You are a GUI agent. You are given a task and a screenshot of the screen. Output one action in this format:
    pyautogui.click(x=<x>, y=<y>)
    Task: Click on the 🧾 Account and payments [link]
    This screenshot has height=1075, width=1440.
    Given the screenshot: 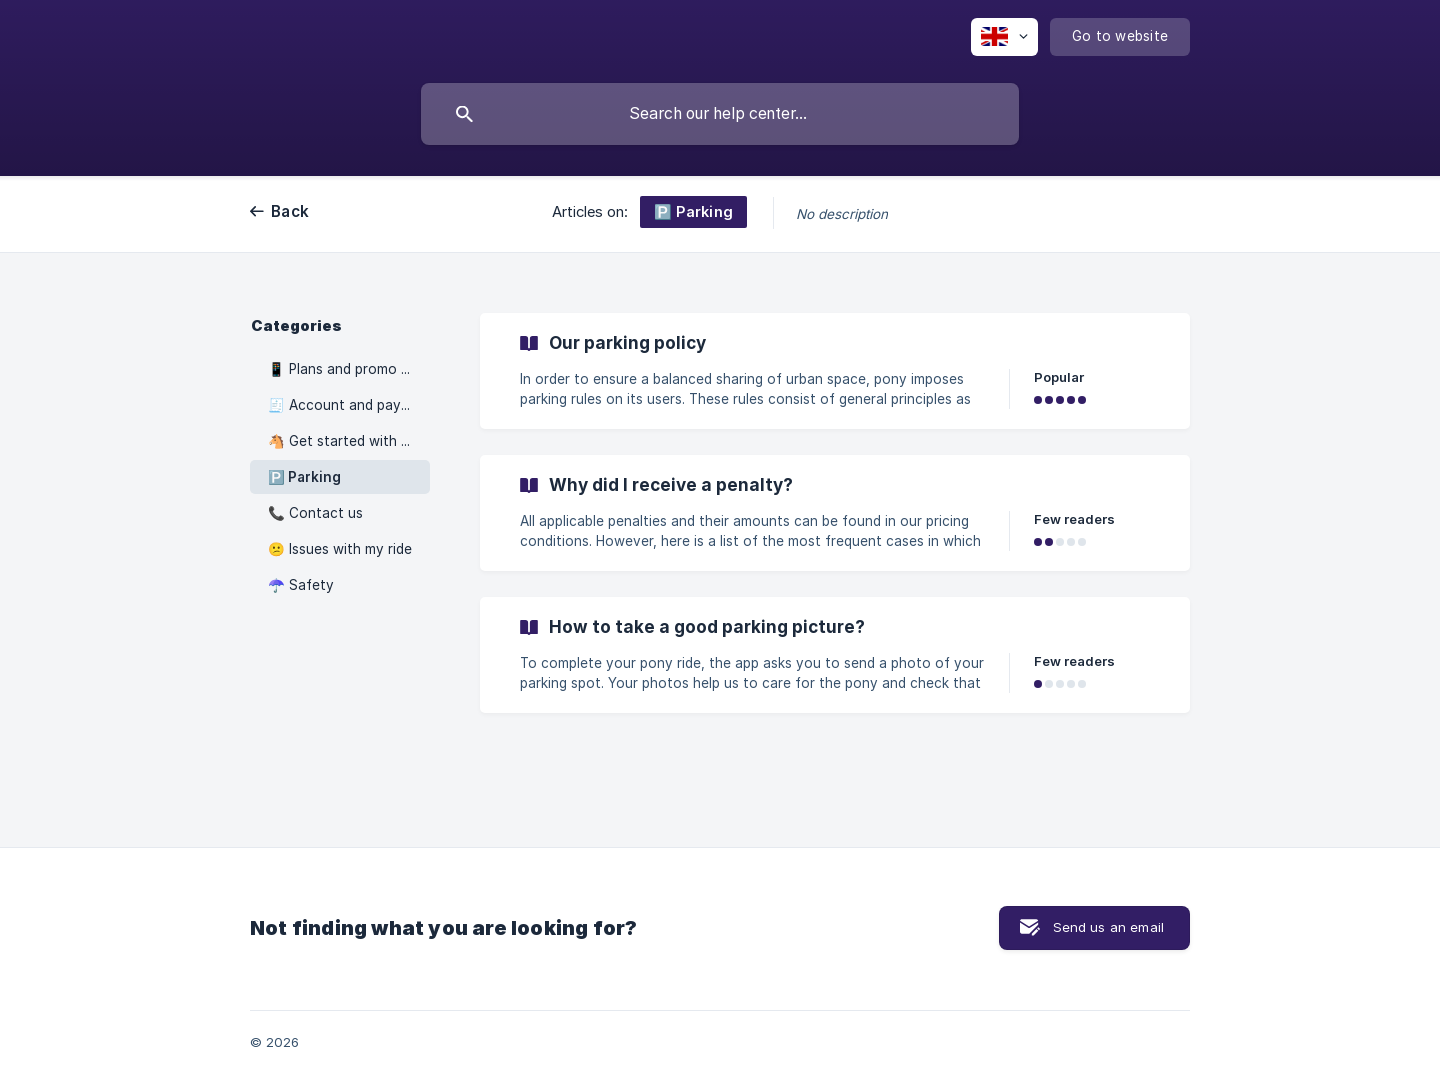 What is the action you would take?
    pyautogui.click(x=349, y=405)
    